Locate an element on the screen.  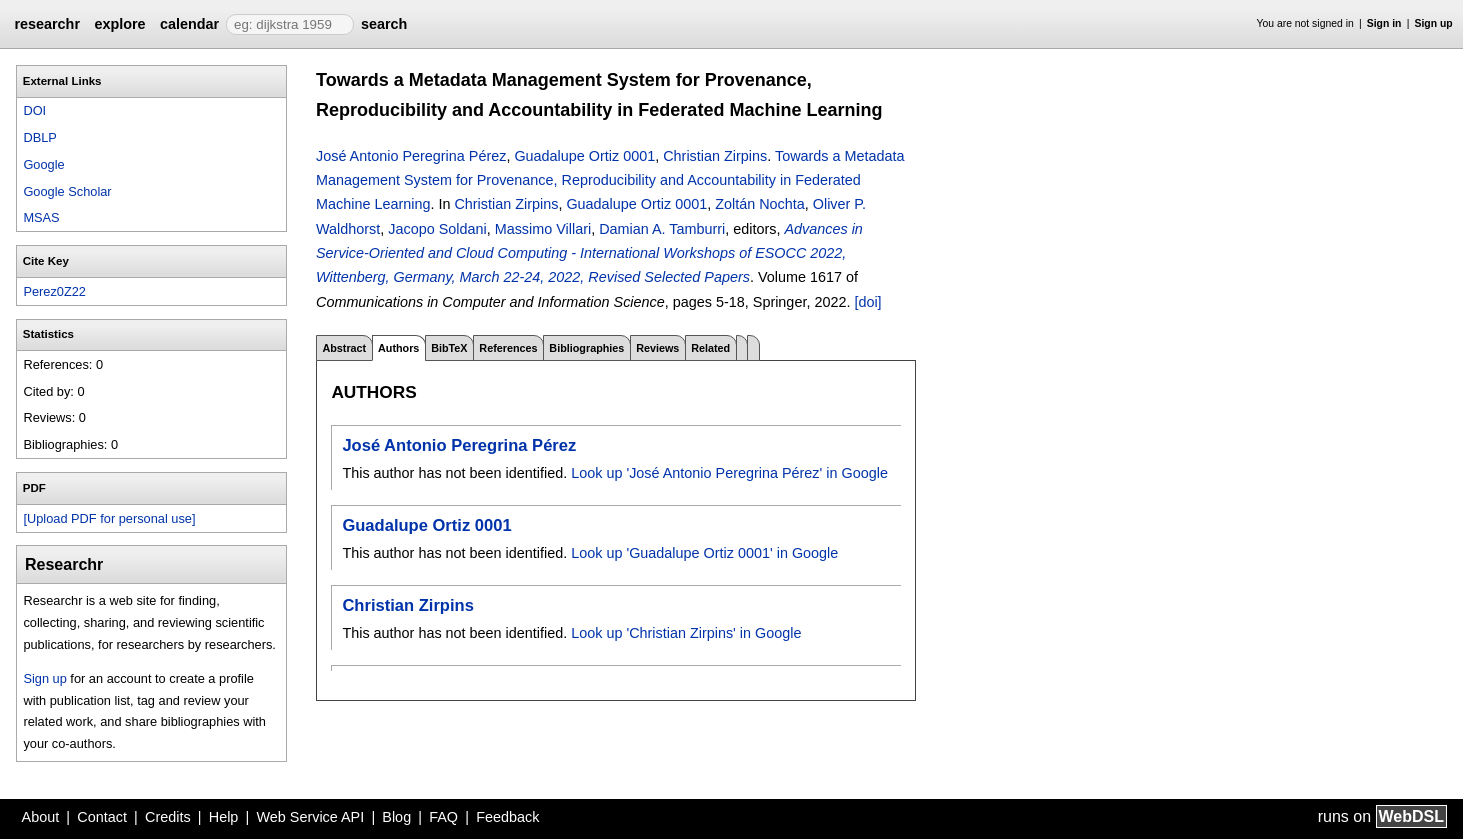
About is located at coordinates (41, 817).